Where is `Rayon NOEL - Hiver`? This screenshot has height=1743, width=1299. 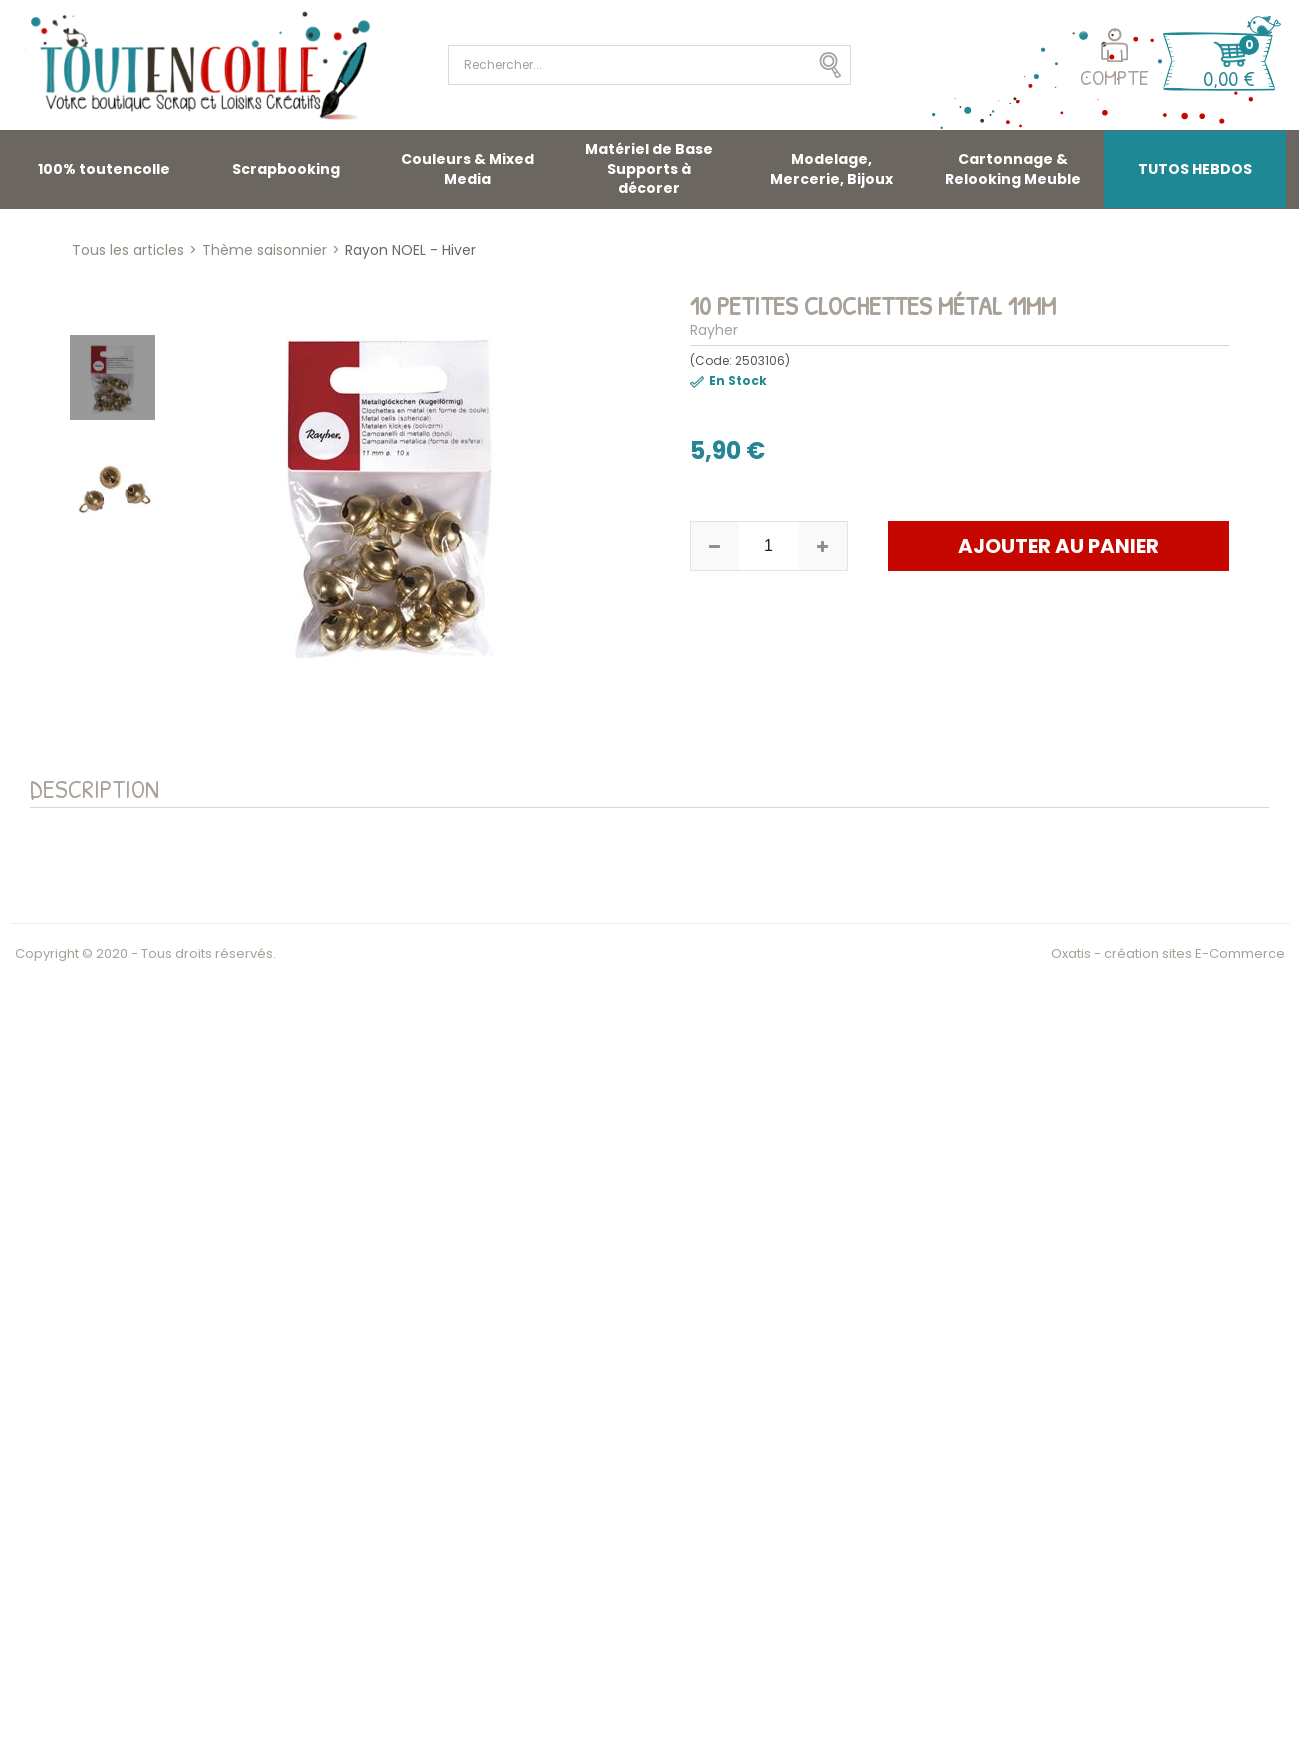 Rayon NOEL - Hiver is located at coordinates (410, 250).